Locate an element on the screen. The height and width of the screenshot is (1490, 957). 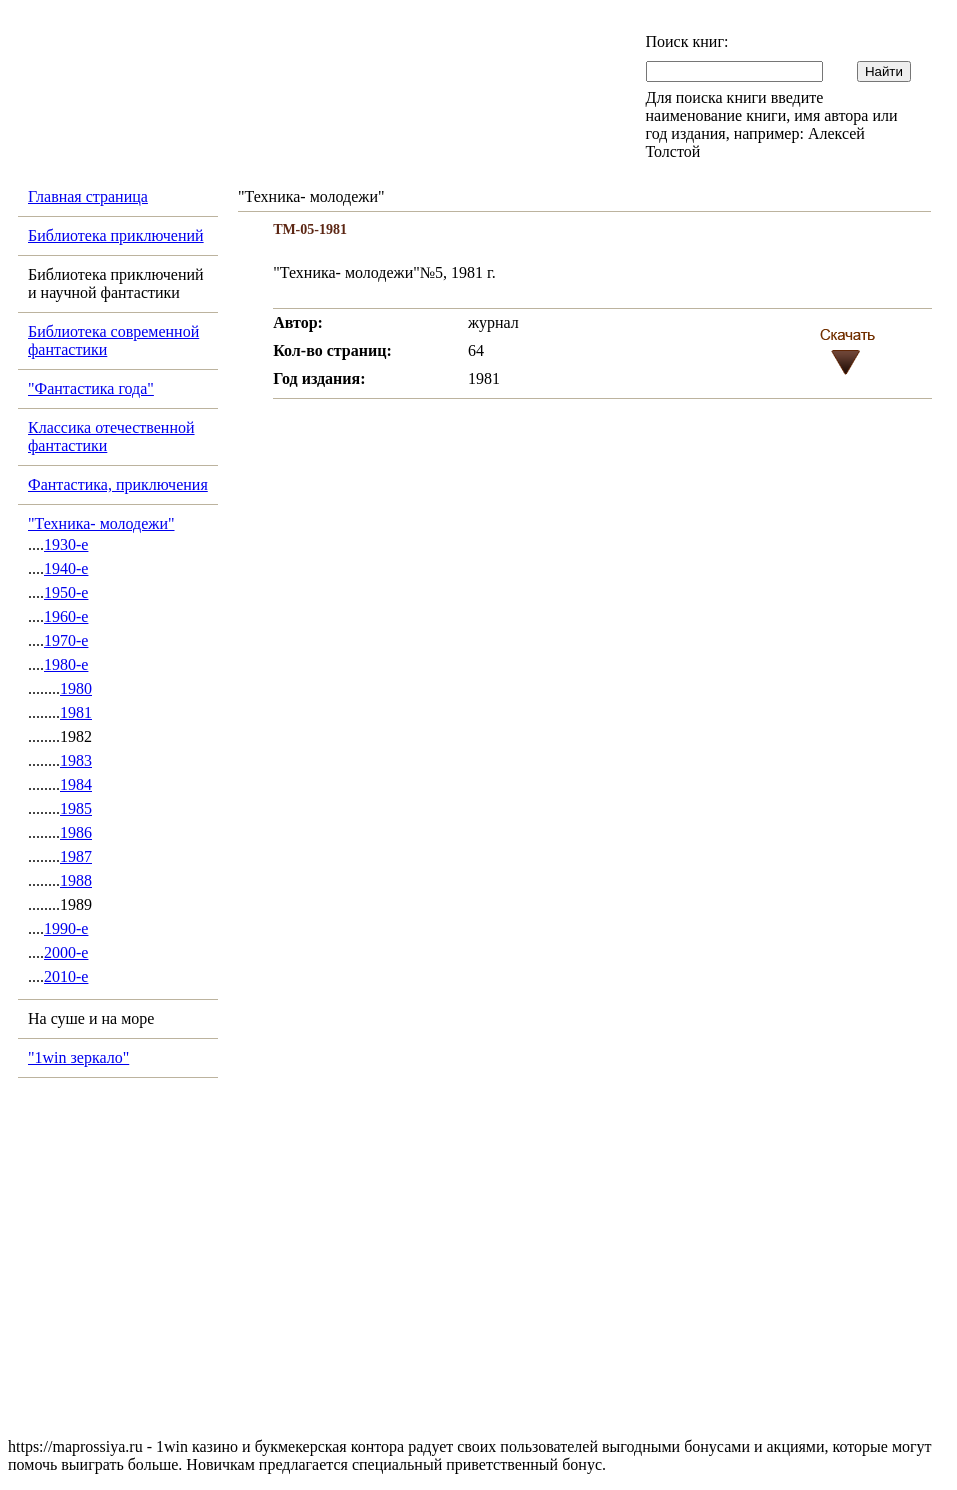
1990-е is located at coordinates (66, 928).